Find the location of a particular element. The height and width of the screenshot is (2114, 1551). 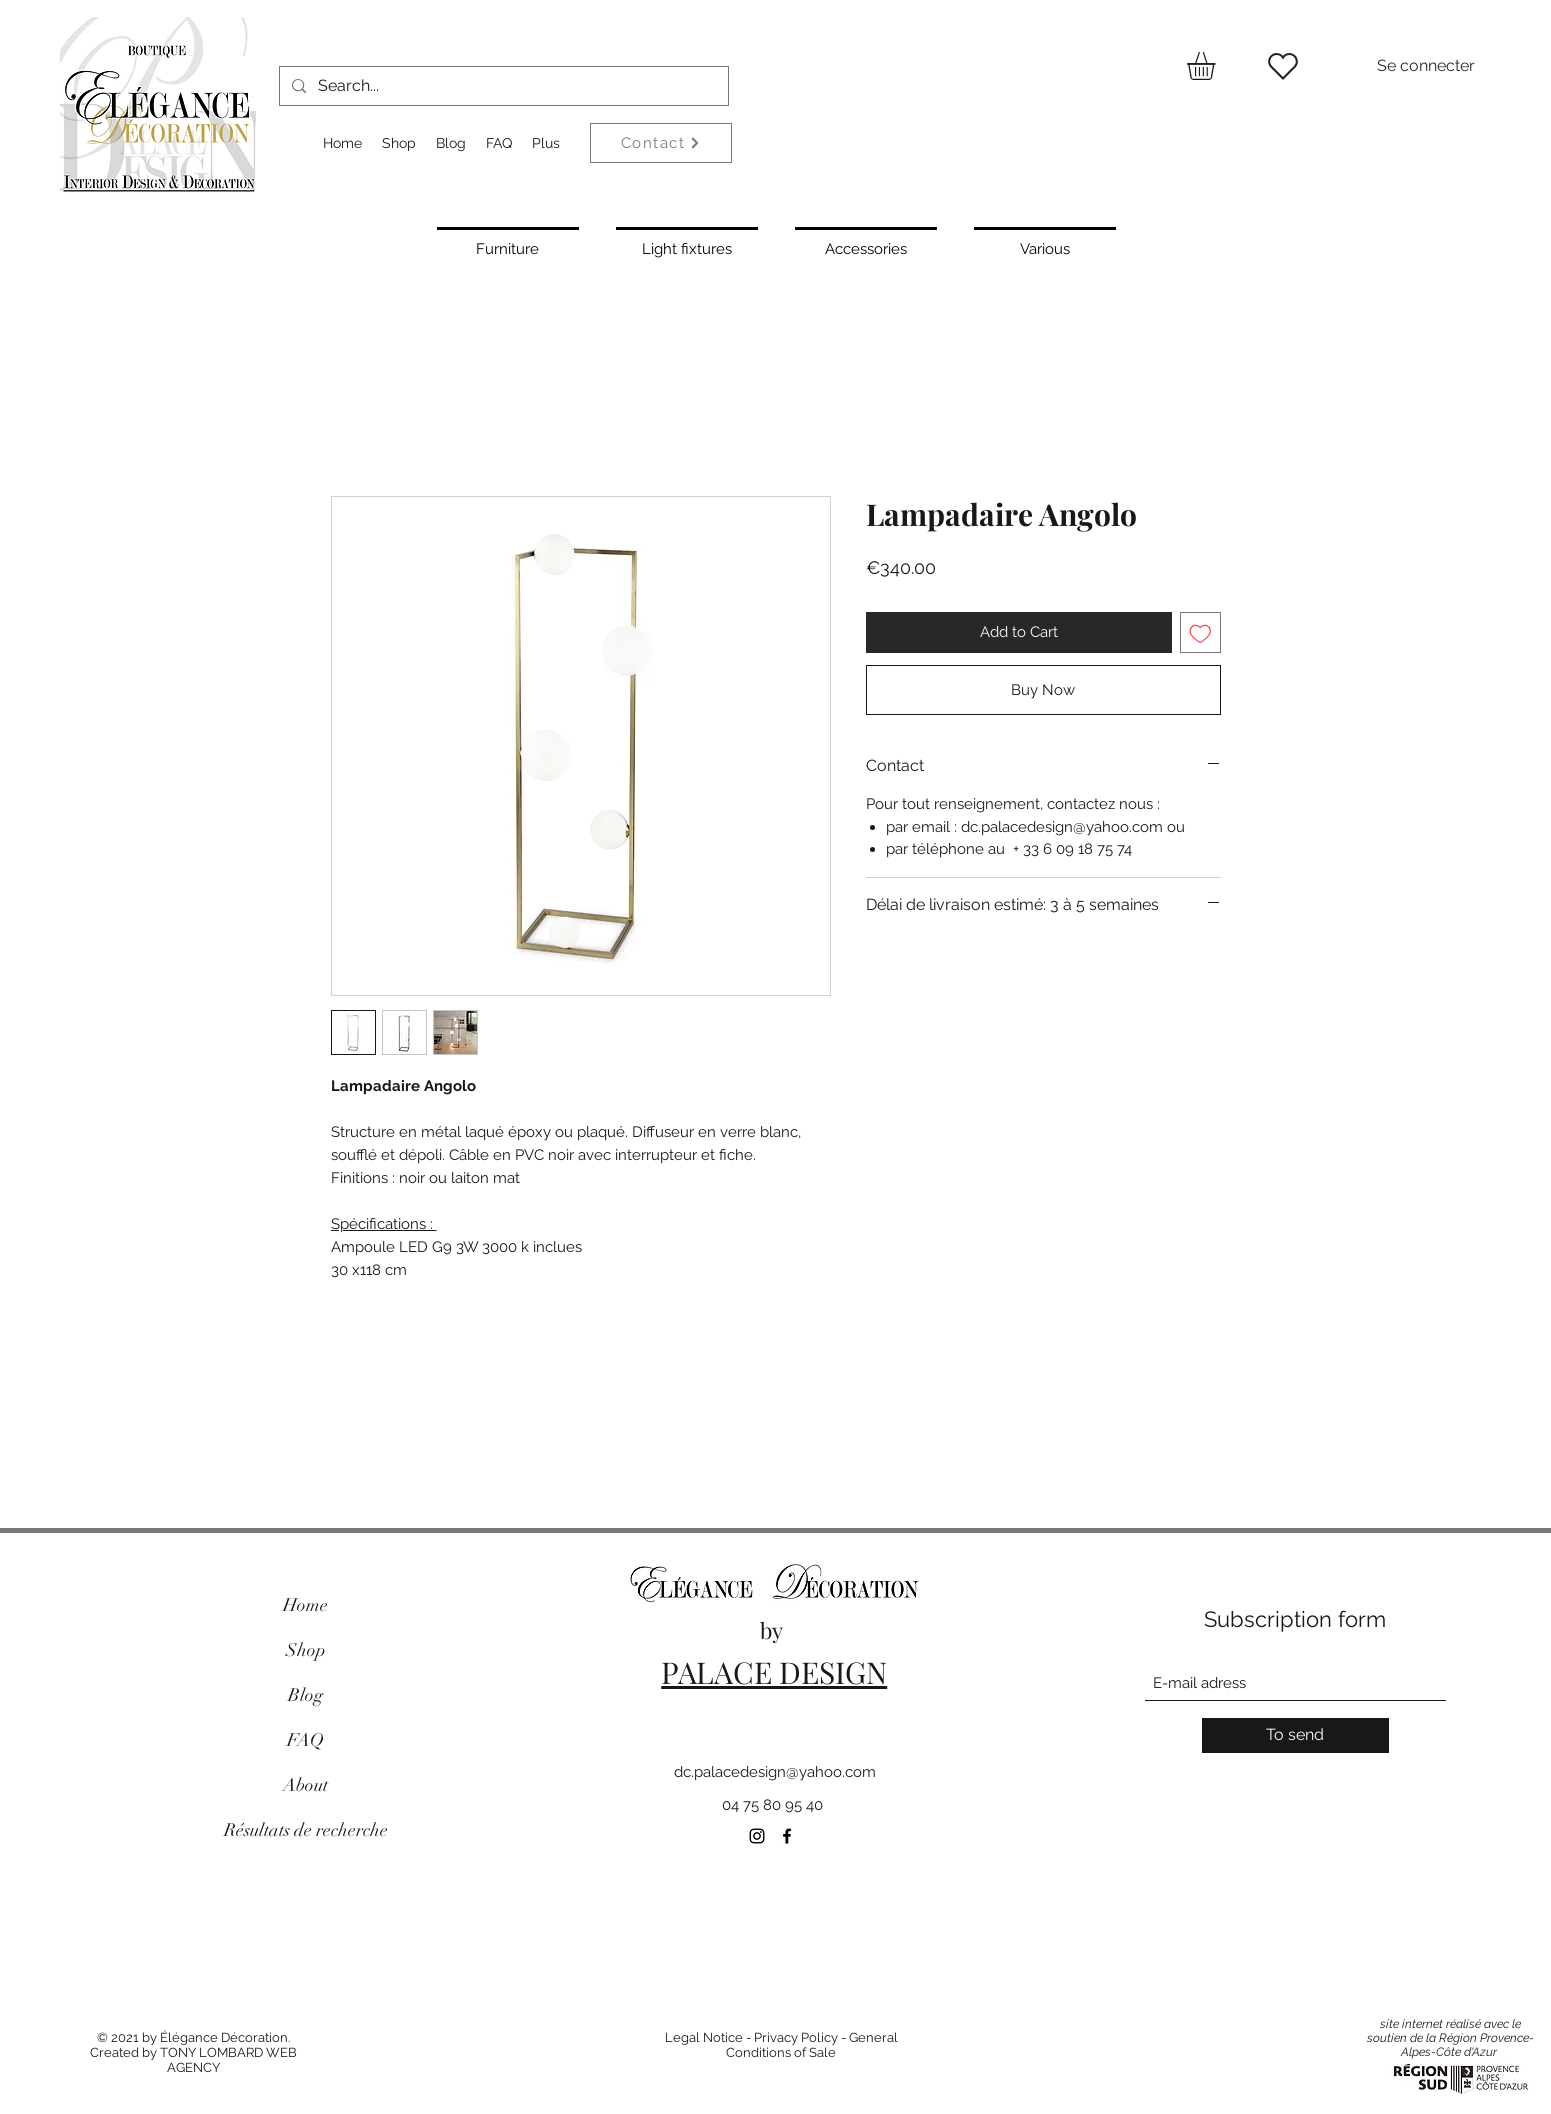

[Furniture] is located at coordinates (508, 247).